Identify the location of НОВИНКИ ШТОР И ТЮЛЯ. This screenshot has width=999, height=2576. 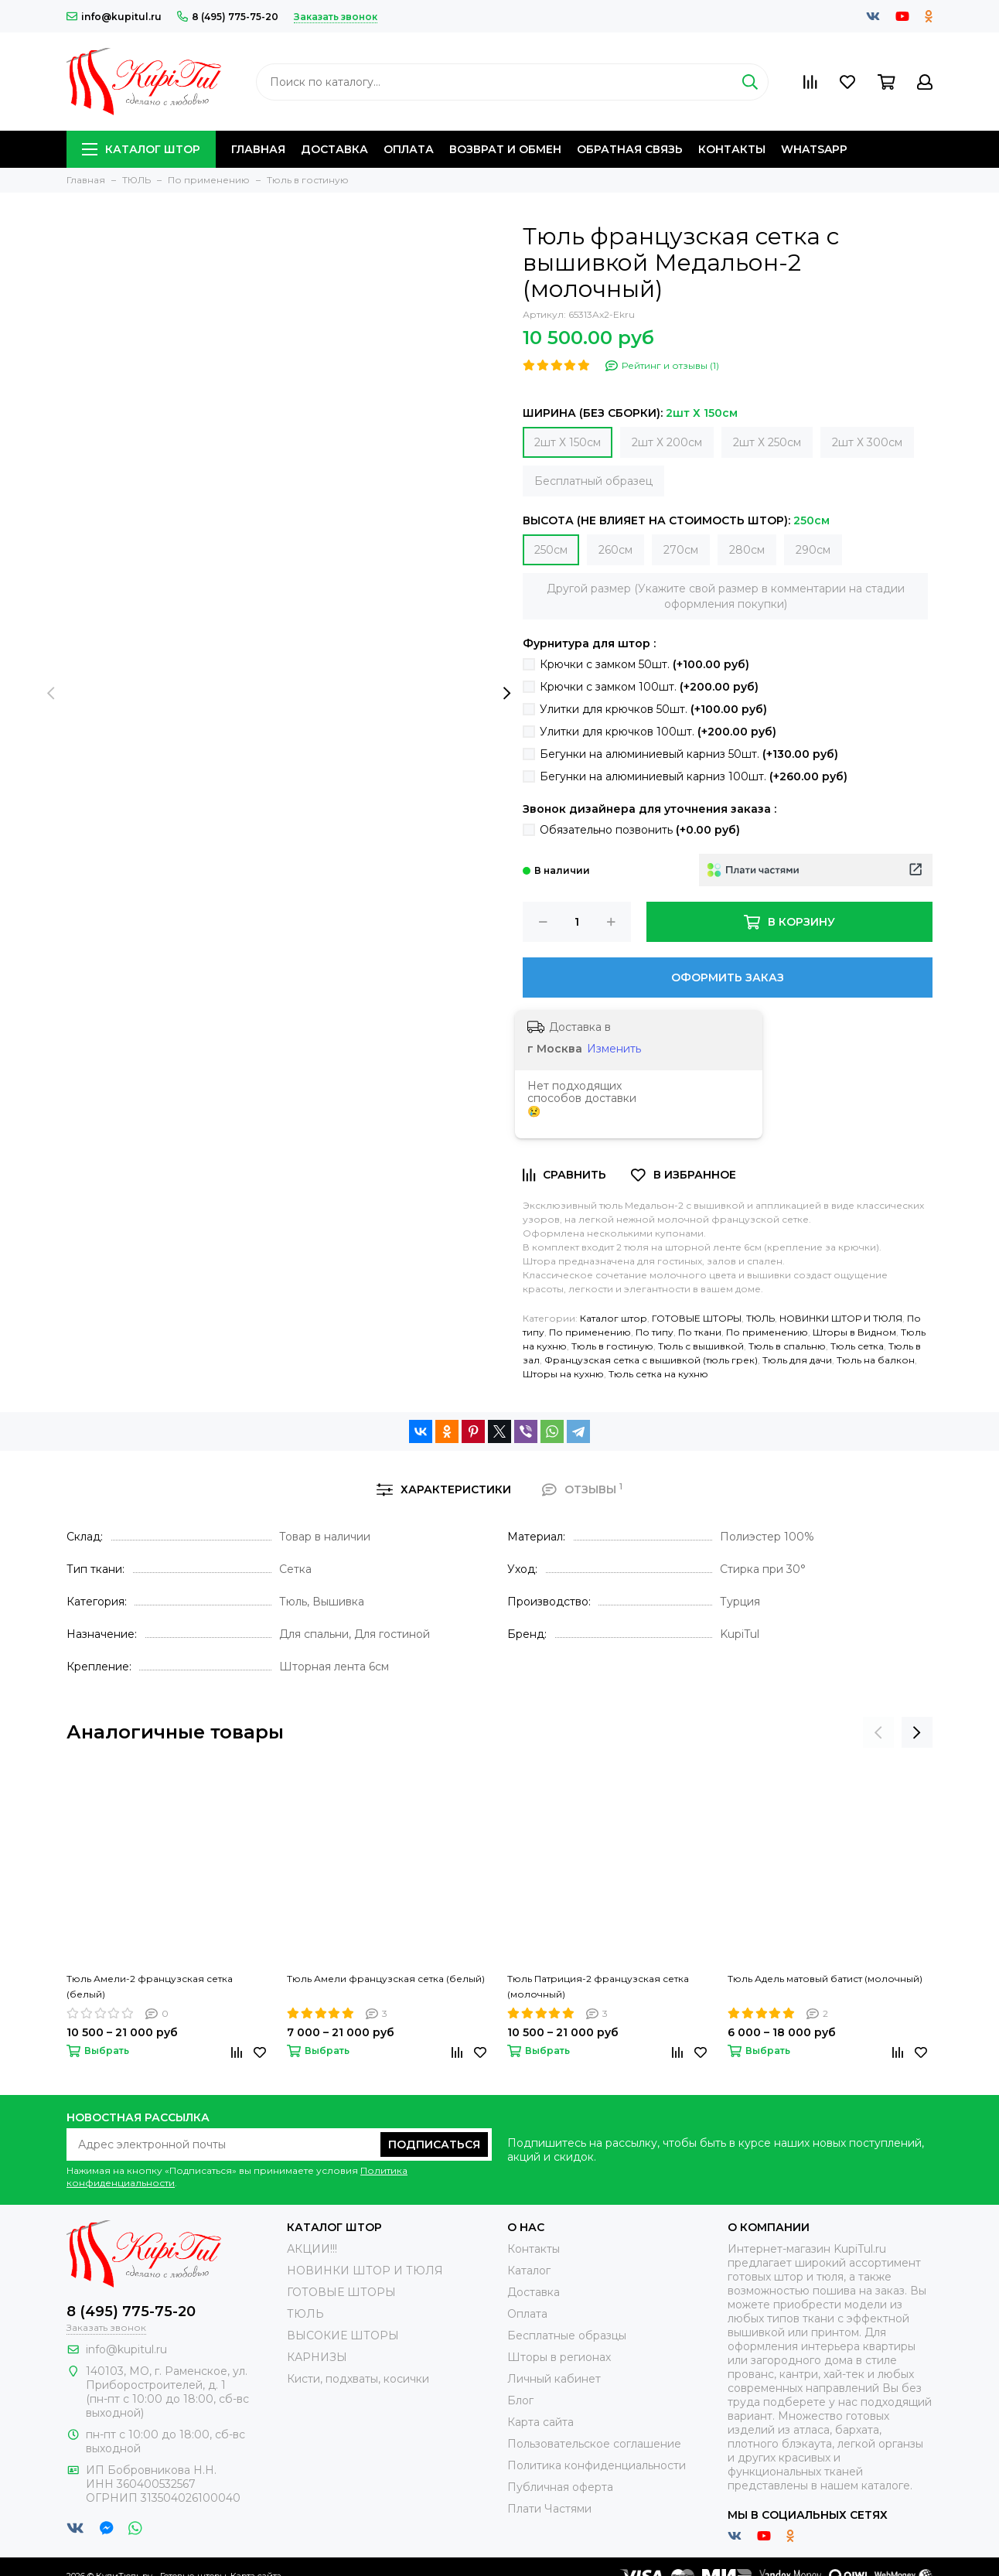
(840, 1318).